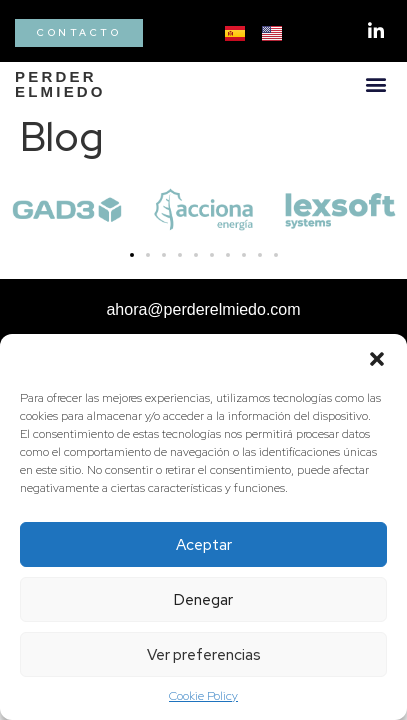 This screenshot has height=720, width=407. What do you see at coordinates (203, 600) in the screenshot?
I see `Denegar` at bounding box center [203, 600].